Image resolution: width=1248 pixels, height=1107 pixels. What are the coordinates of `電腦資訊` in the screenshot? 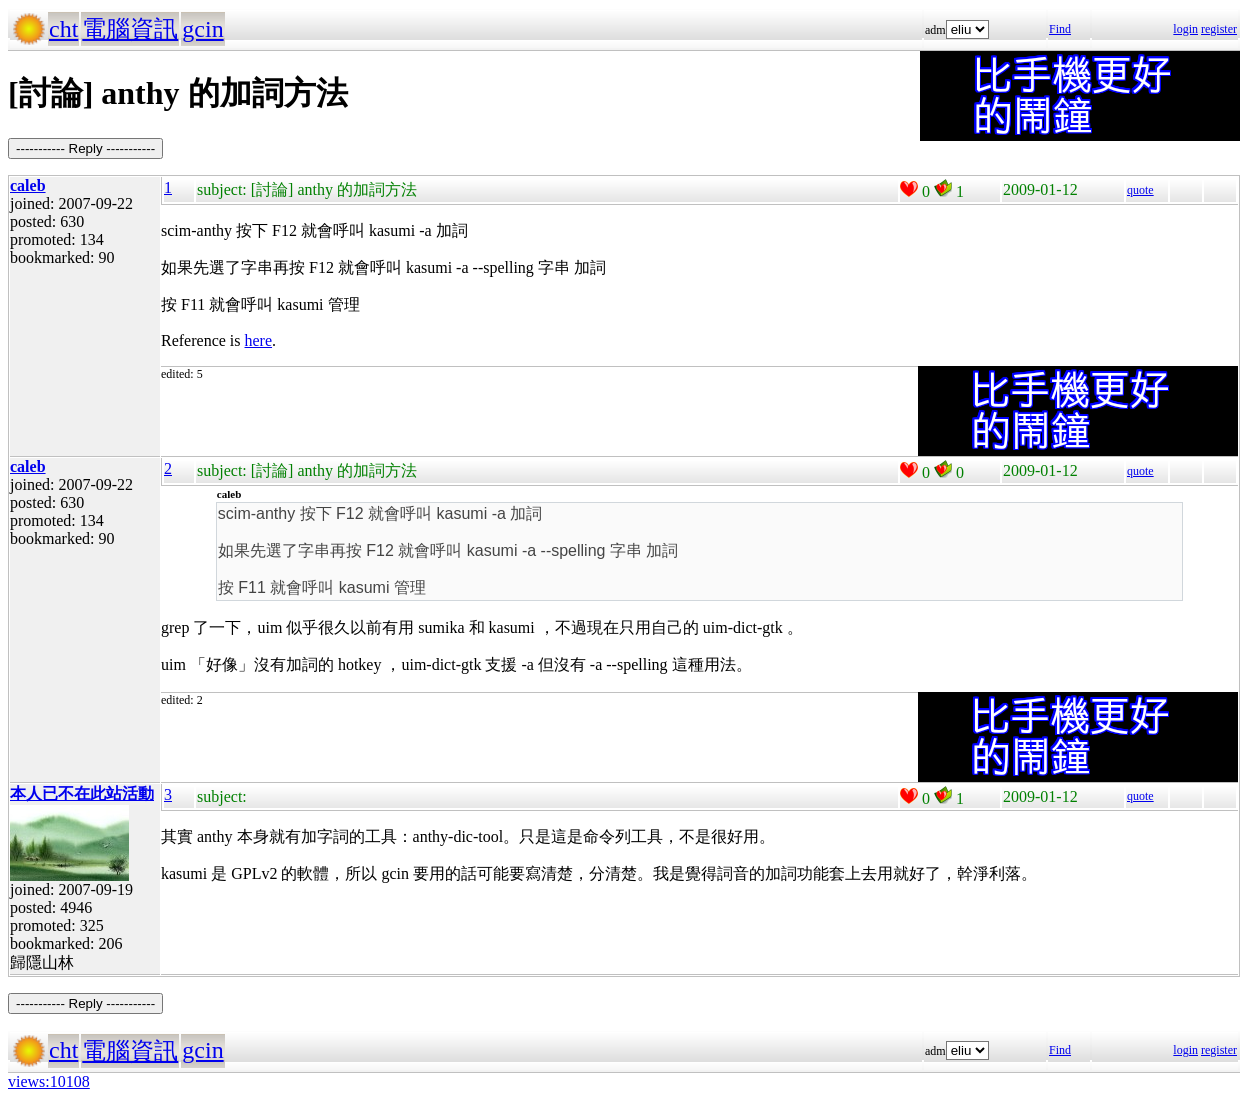 It's located at (130, 29).